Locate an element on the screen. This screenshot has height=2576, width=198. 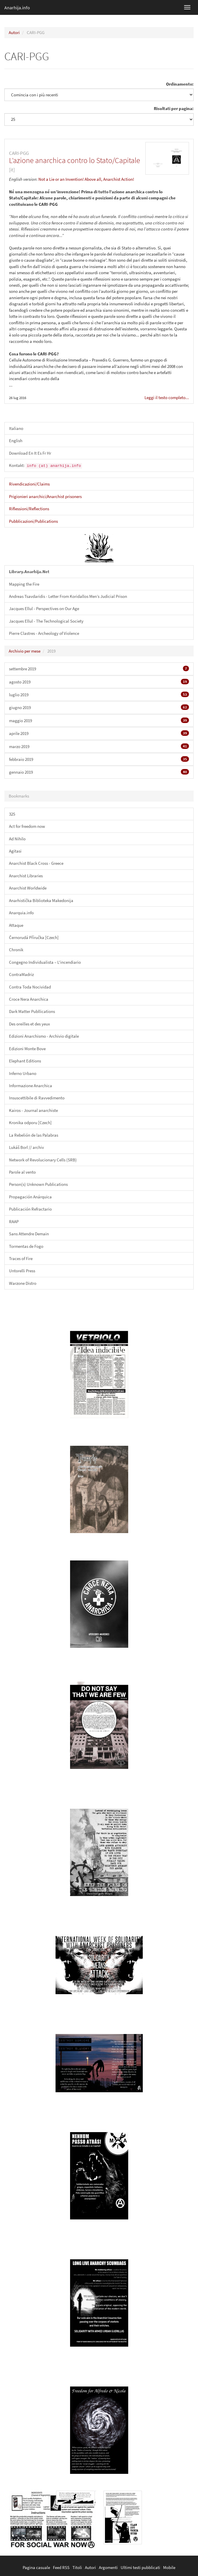
Sans Attendre Demain is located at coordinates (29, 1233).